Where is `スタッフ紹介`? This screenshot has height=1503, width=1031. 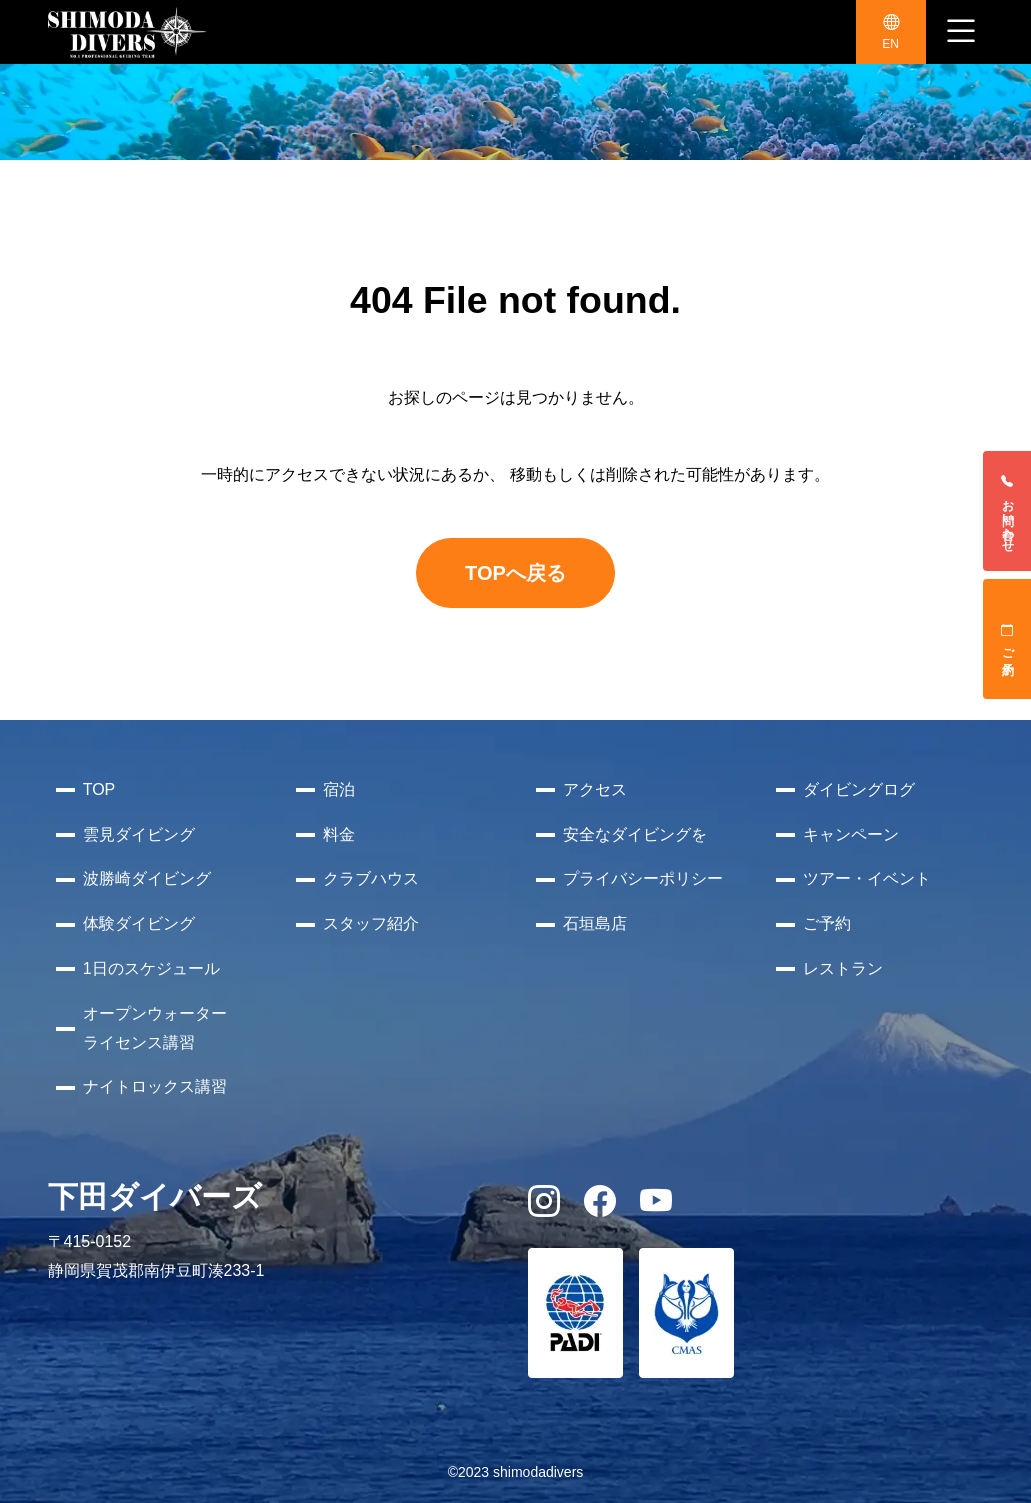 スタッフ紹介 is located at coordinates (371, 923).